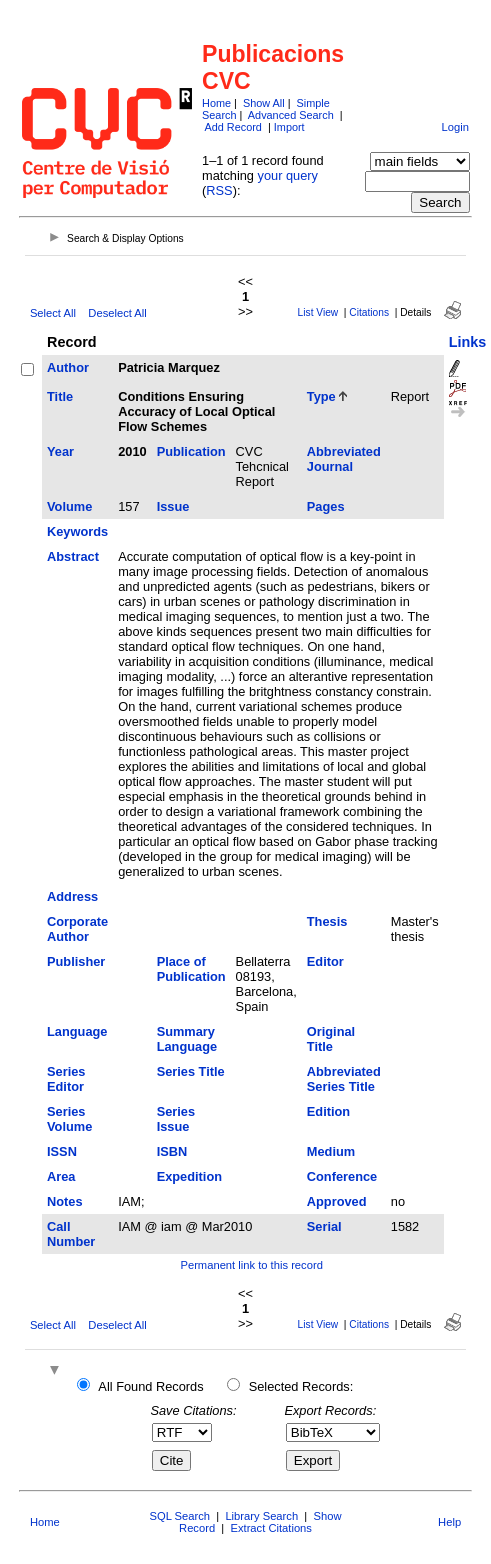 Image resolution: width=491 pixels, height=1564 pixels. I want to click on your query, so click(288, 175).